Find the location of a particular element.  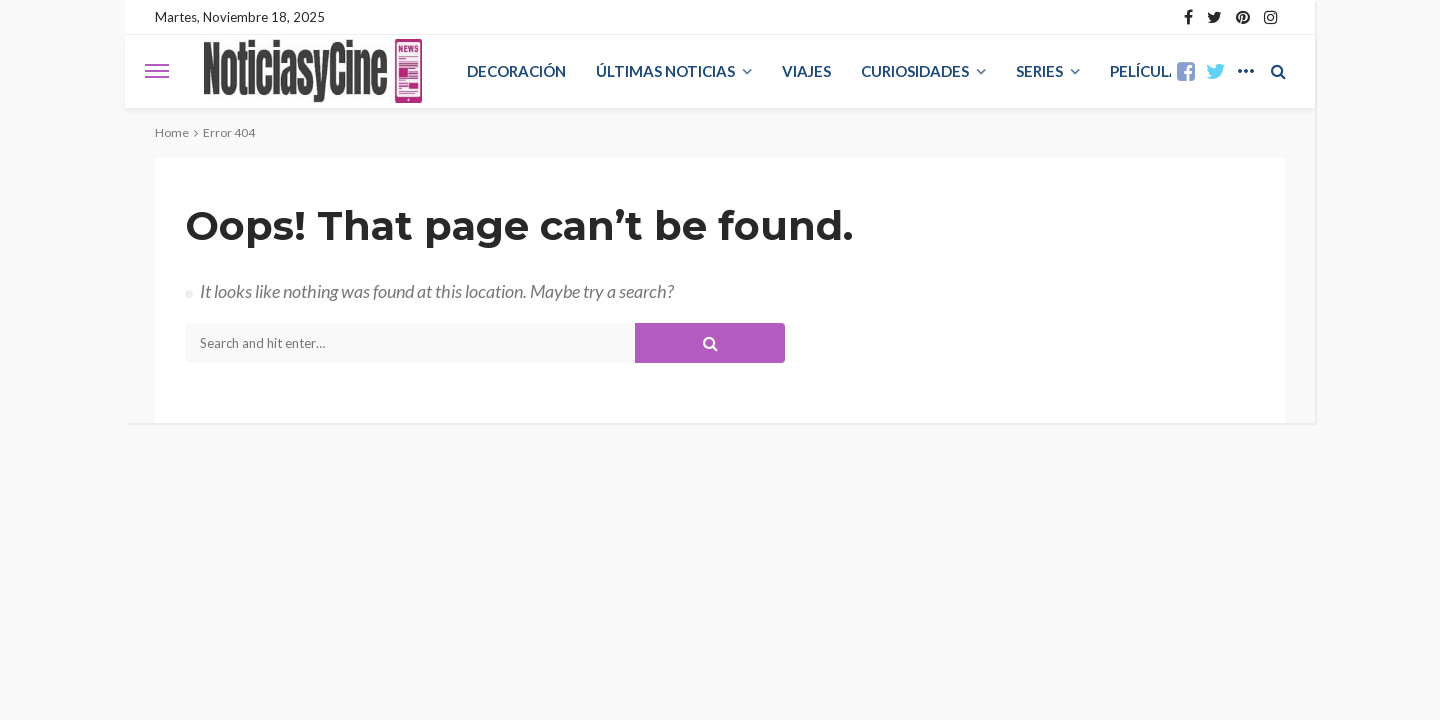

Últimas Noticias is located at coordinates (665, 71).